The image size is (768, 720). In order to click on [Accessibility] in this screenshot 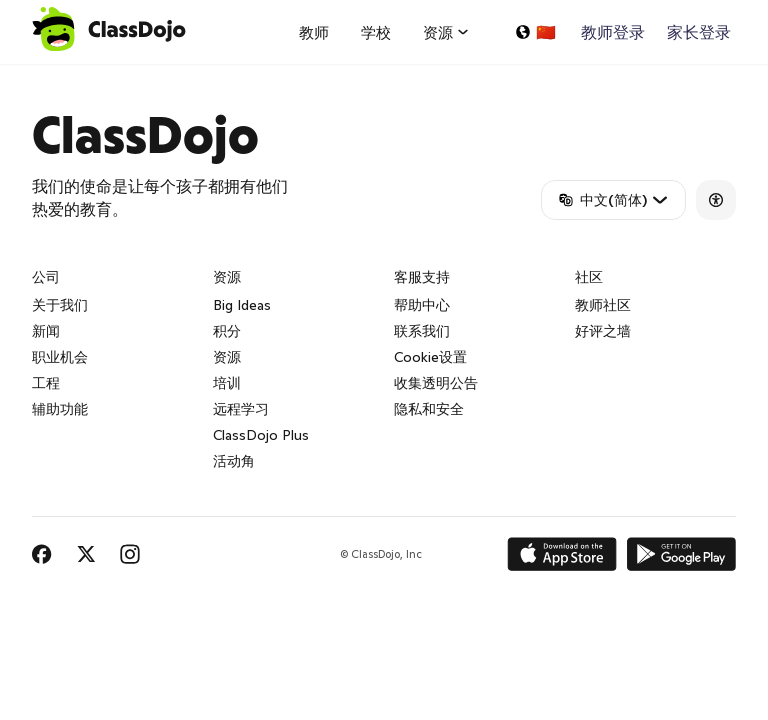, I will do `click(716, 200)`.